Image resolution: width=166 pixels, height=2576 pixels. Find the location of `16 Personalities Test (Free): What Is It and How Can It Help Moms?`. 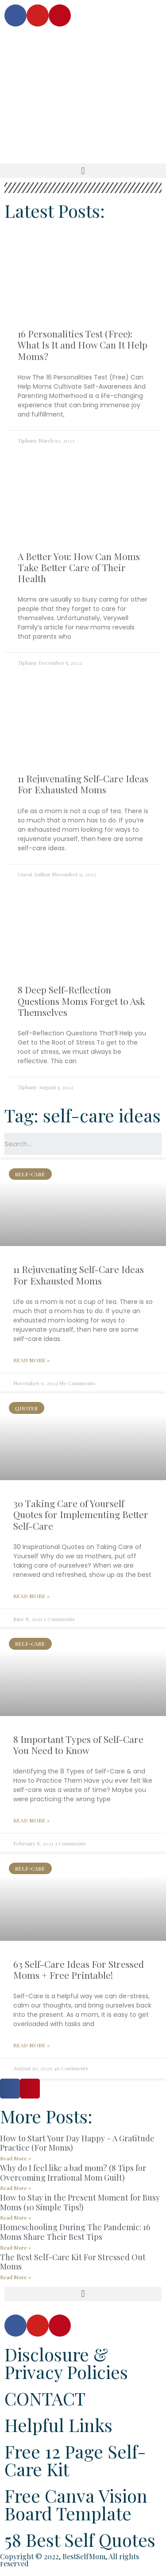

16 Personalities Test (Free): What Is It and How Can It Help Moms? is located at coordinates (82, 344).